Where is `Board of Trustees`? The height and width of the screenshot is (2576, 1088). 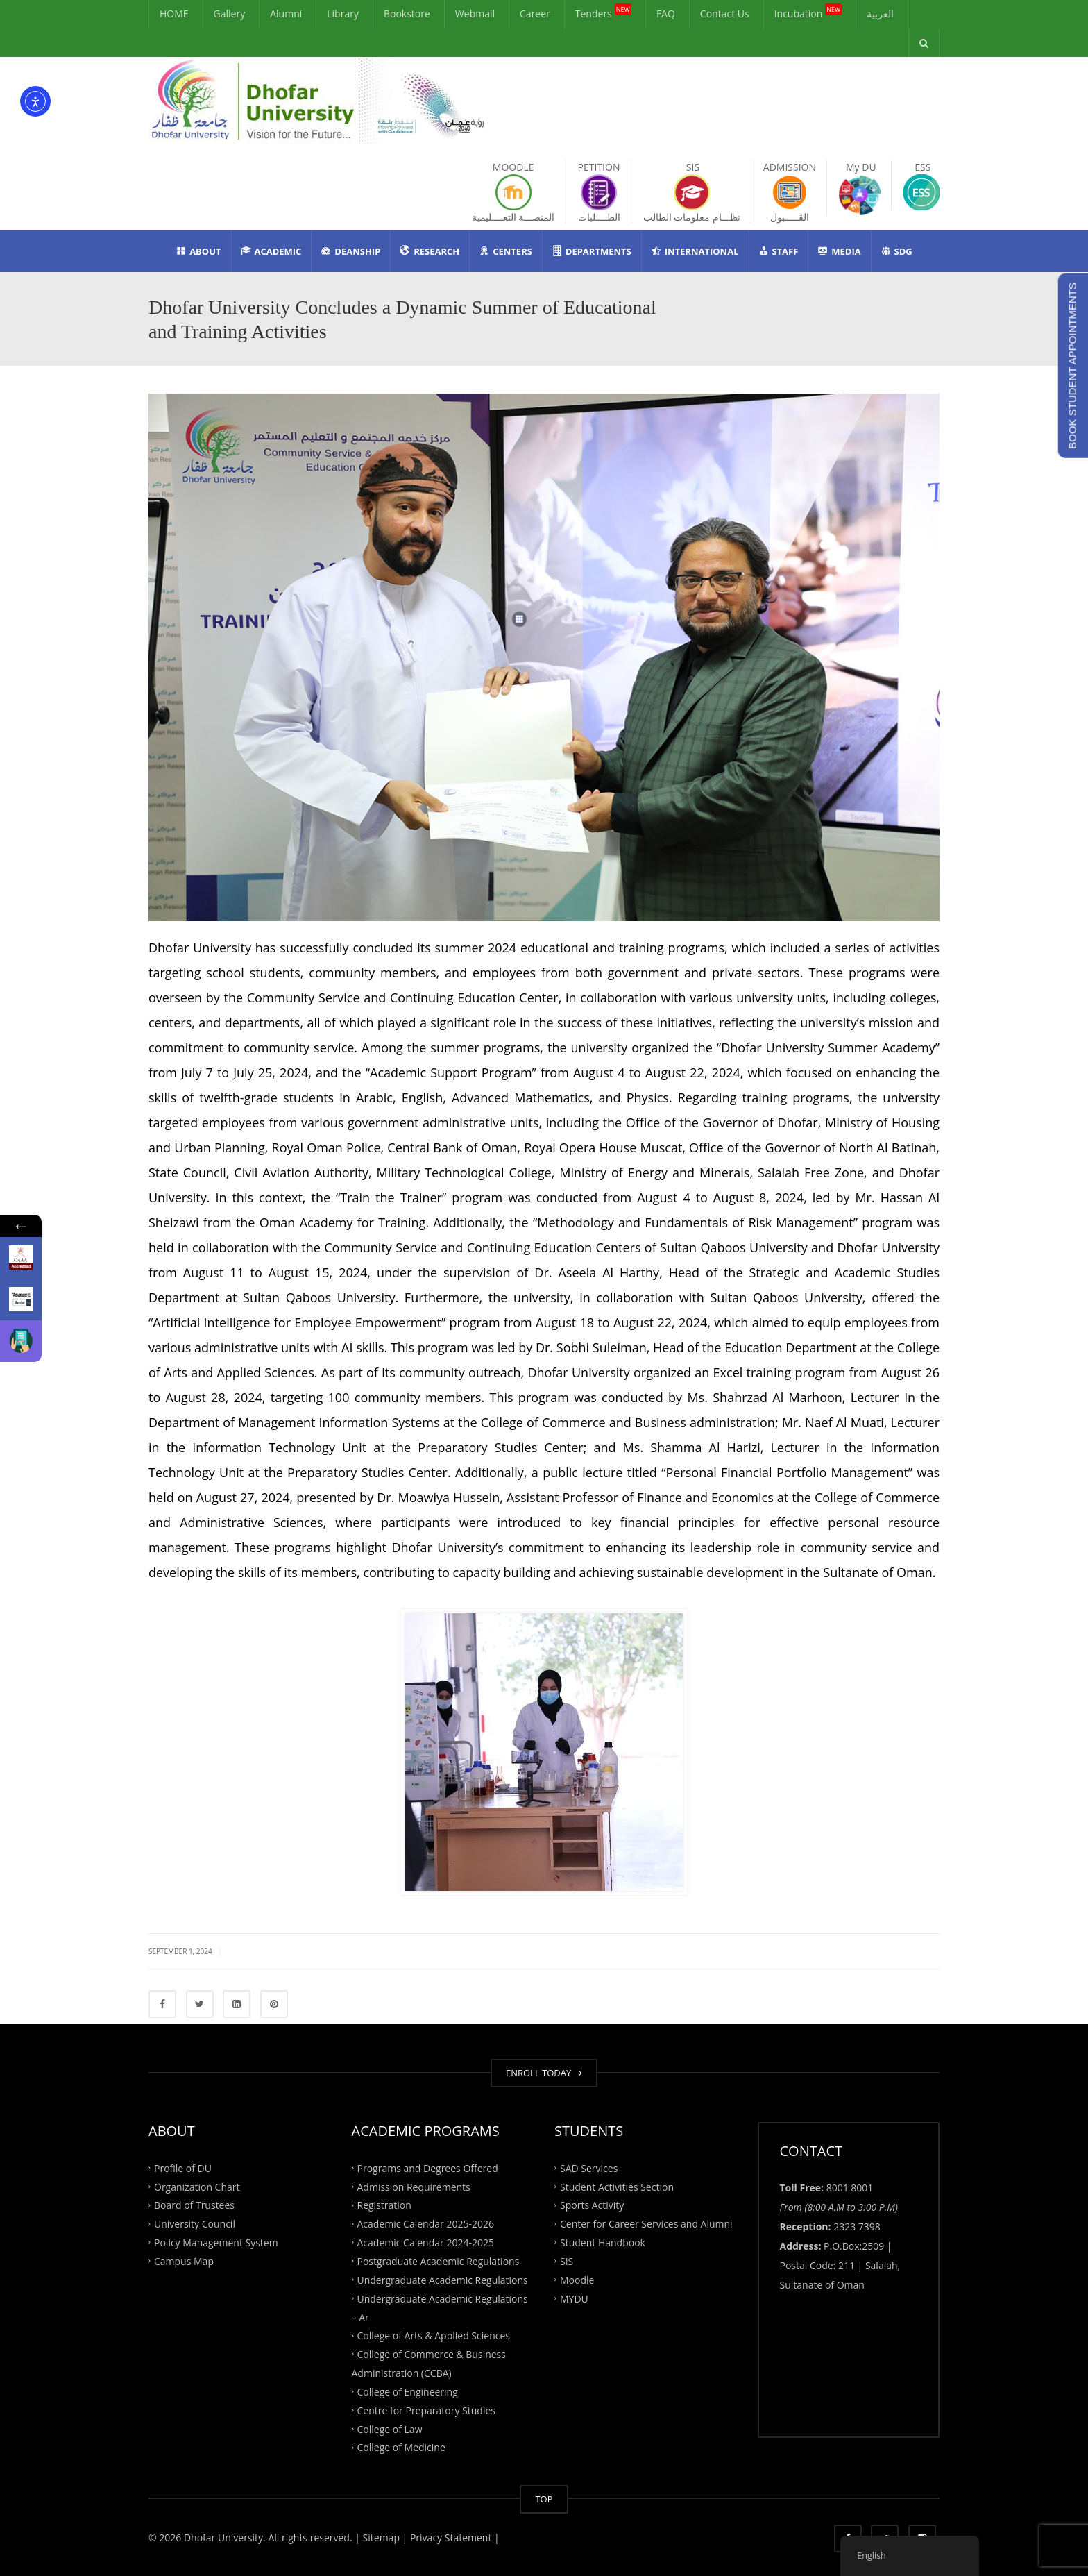 Board of Trustees is located at coordinates (194, 2205).